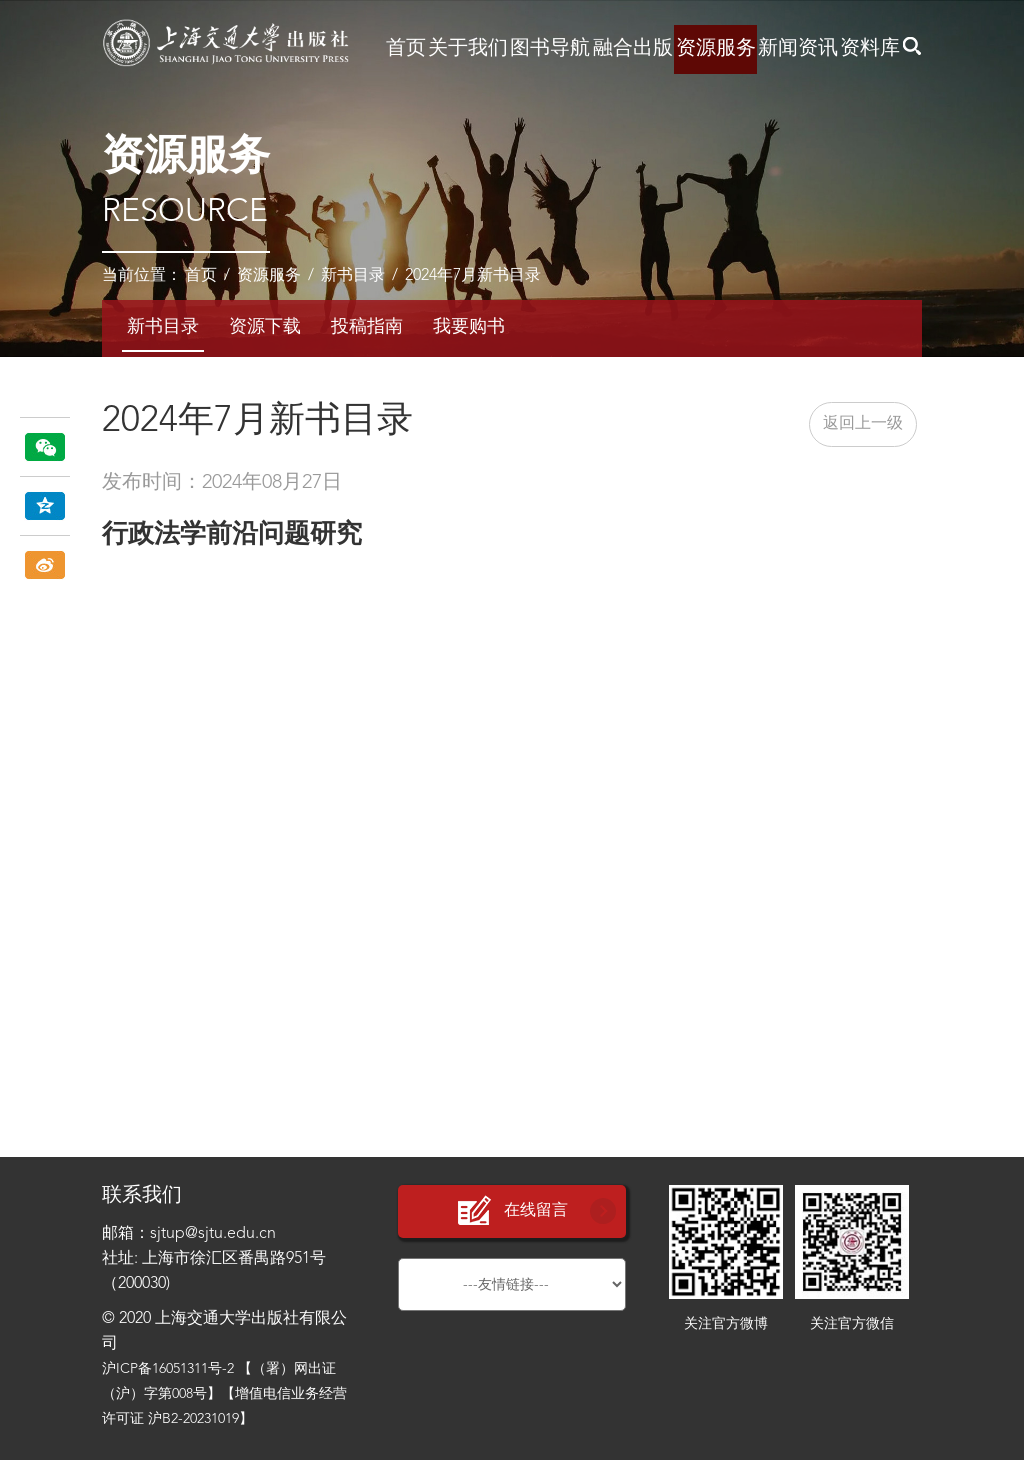  What do you see at coordinates (550, 49) in the screenshot?
I see `图书导航` at bounding box center [550, 49].